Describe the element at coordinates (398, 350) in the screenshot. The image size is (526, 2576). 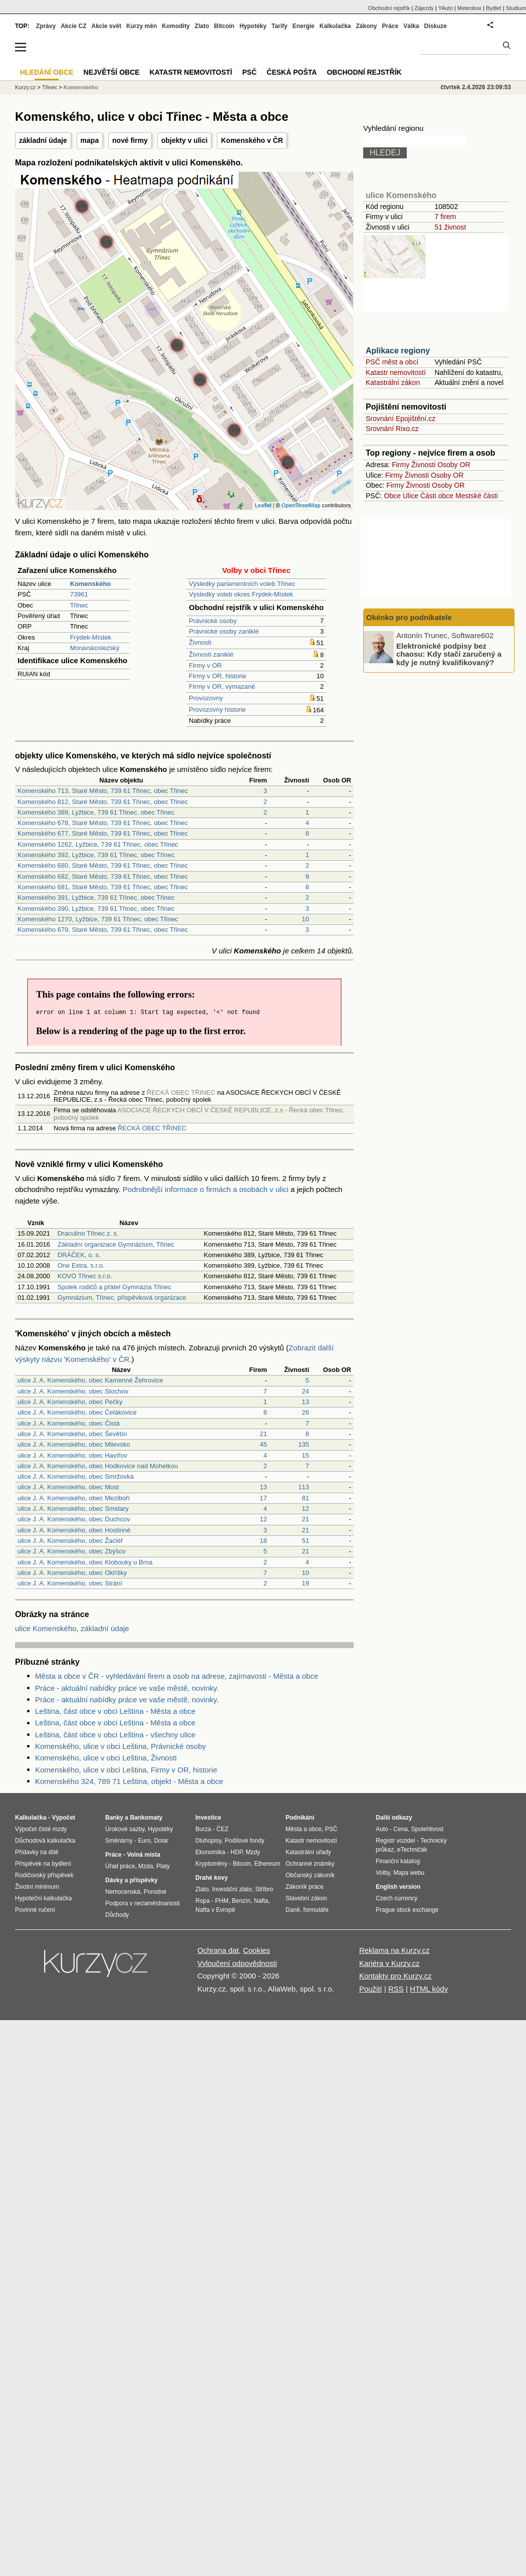
I see `Aplikace regiony` at that location.